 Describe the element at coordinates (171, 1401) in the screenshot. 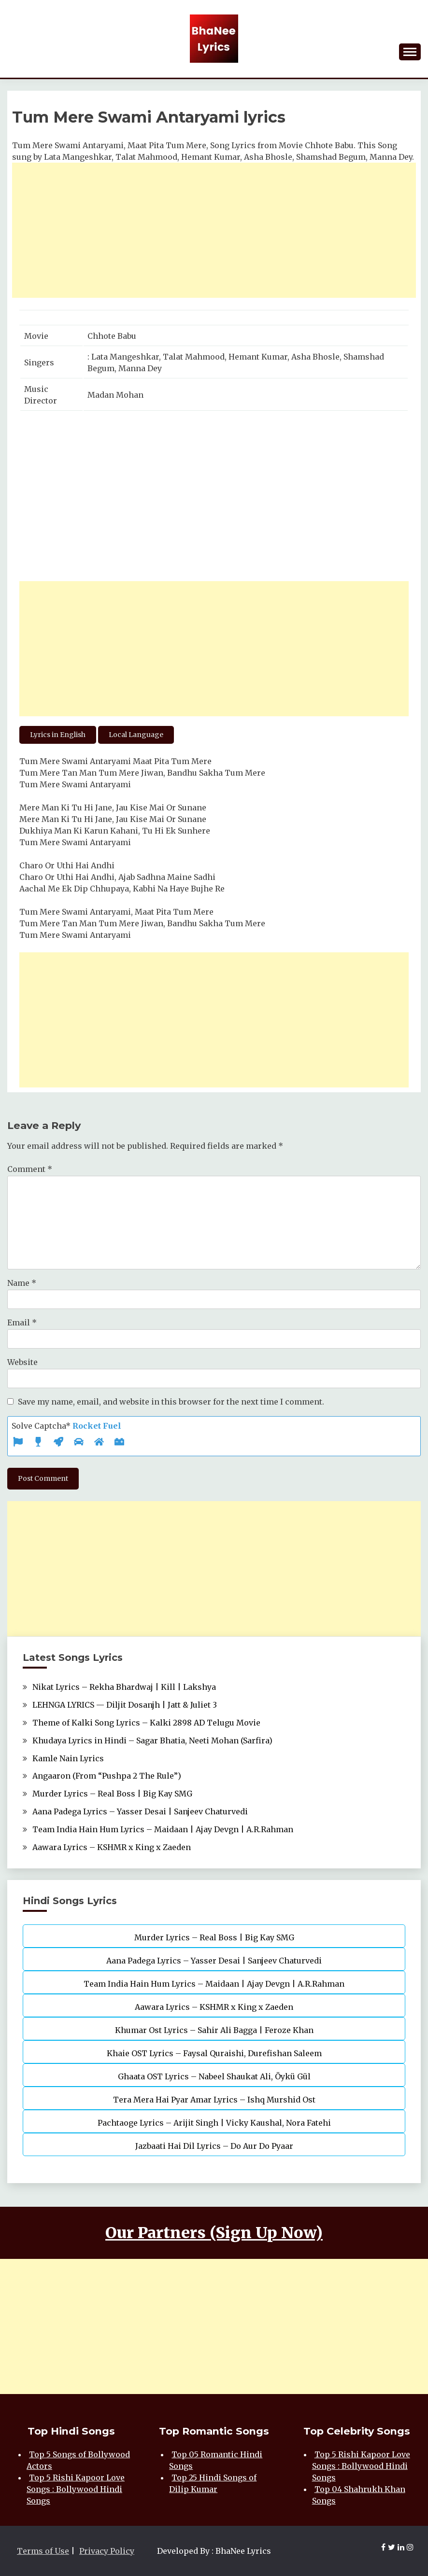

I see `Save my name, email, and website in this browser for the next time I comment.` at that location.